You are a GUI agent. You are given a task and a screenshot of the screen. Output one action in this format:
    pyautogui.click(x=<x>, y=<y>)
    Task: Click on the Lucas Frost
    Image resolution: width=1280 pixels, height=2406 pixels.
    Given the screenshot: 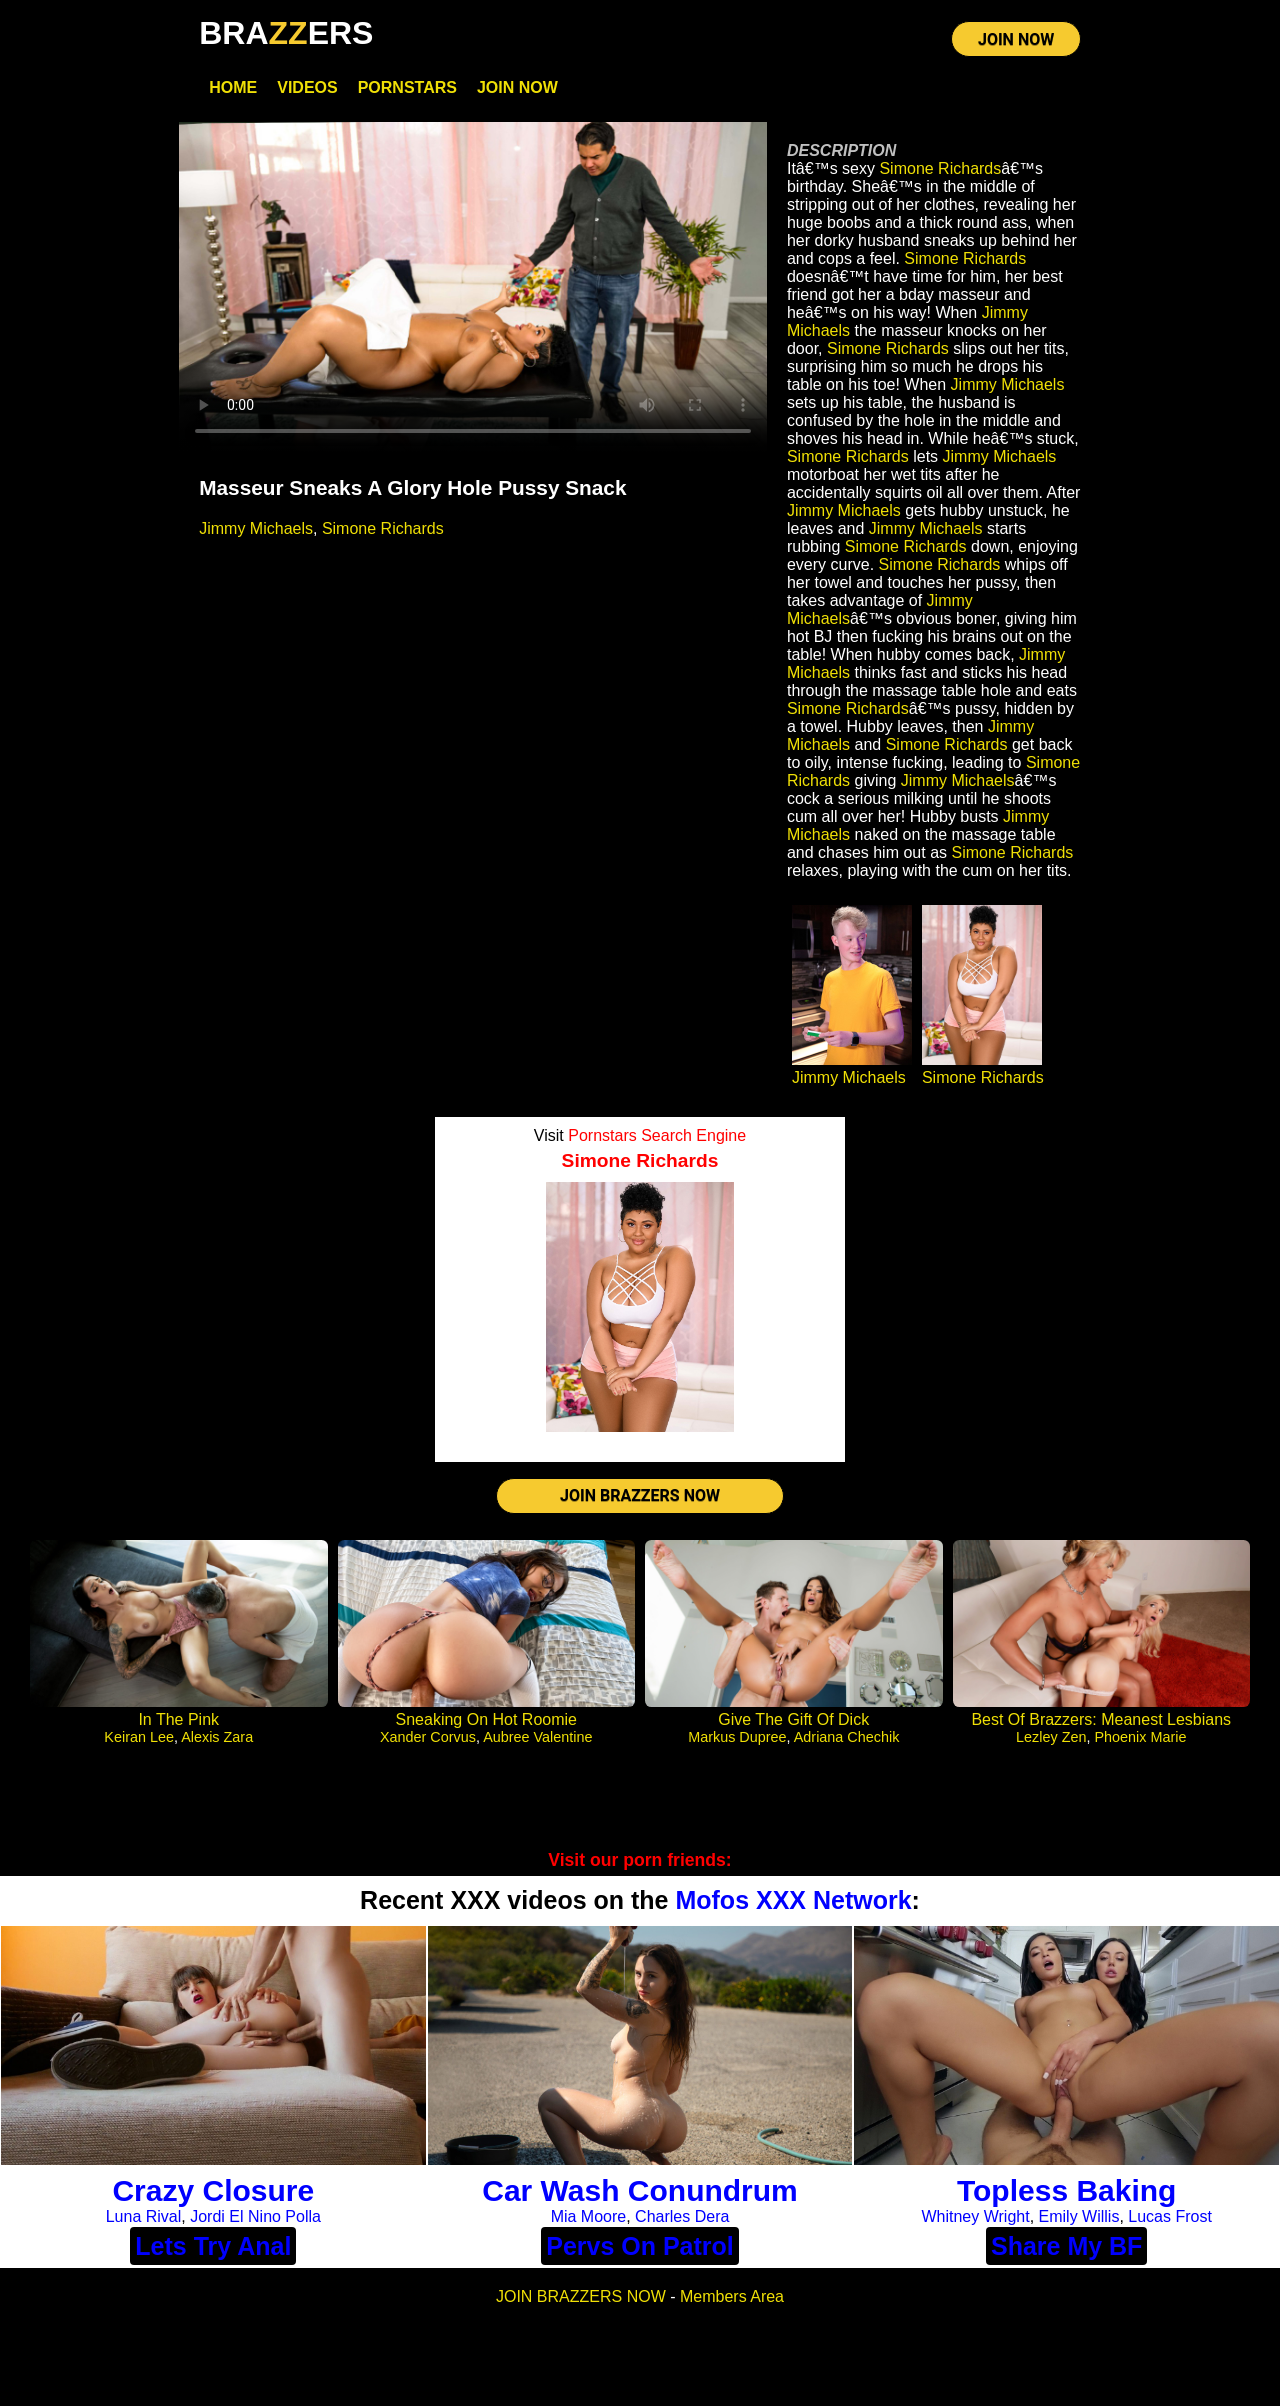 What is the action you would take?
    pyautogui.click(x=1170, y=2216)
    